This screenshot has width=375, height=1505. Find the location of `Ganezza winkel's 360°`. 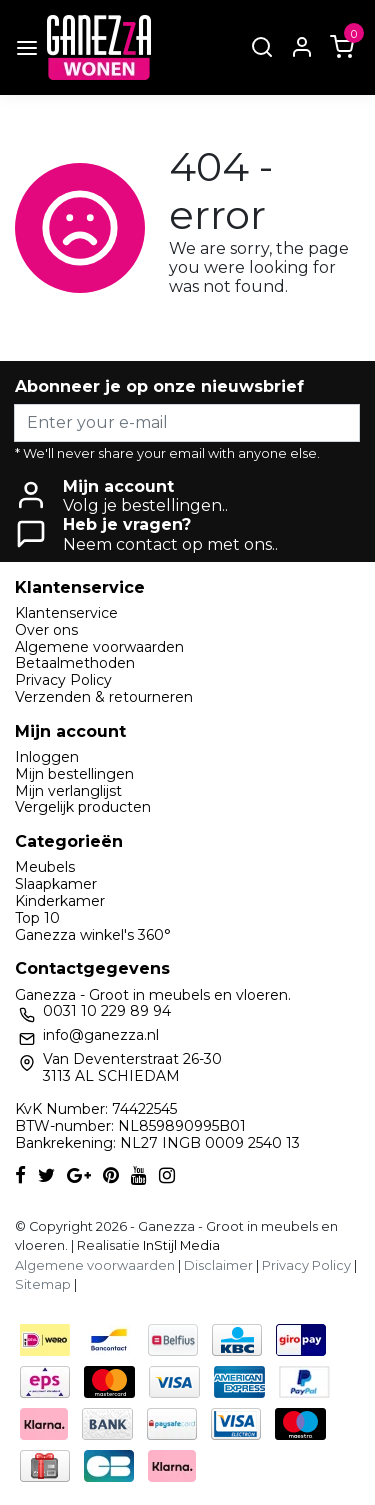

Ganezza winkel's 360° is located at coordinates (93, 935).